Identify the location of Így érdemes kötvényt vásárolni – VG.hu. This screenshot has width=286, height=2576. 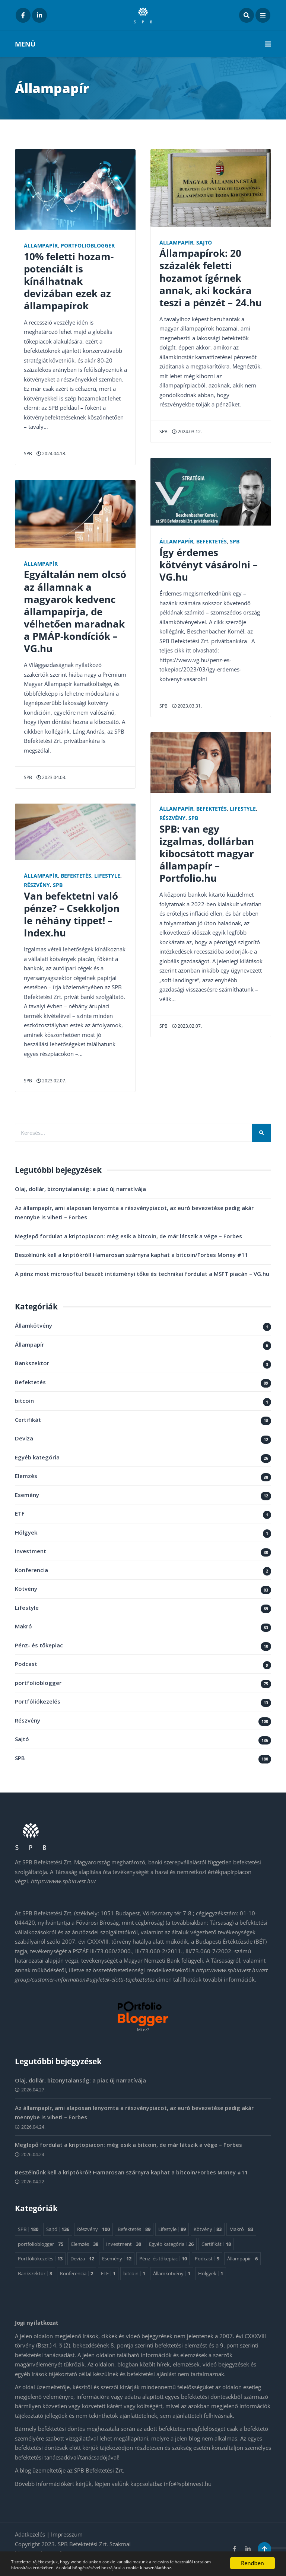
(208, 564).